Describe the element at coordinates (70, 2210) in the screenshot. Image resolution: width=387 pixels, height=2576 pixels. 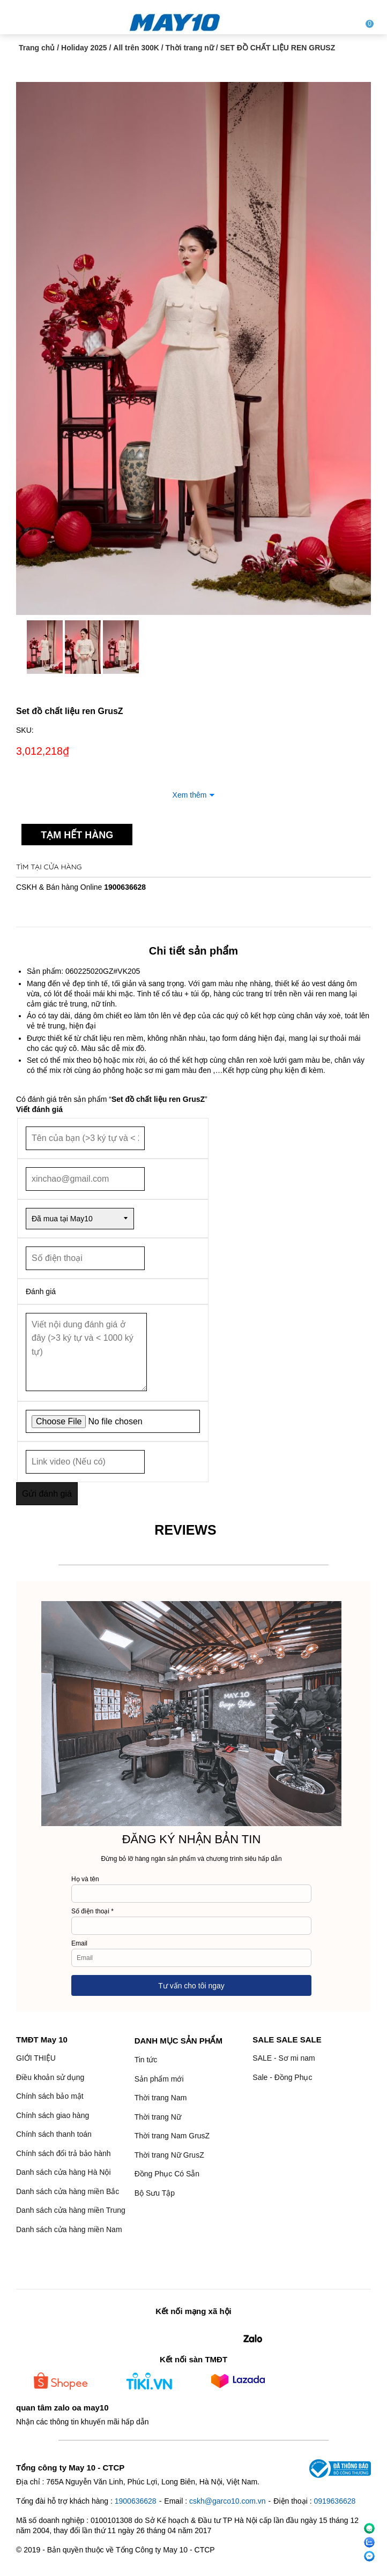
I see `Danh sách cửa hàng miền Trung` at that location.